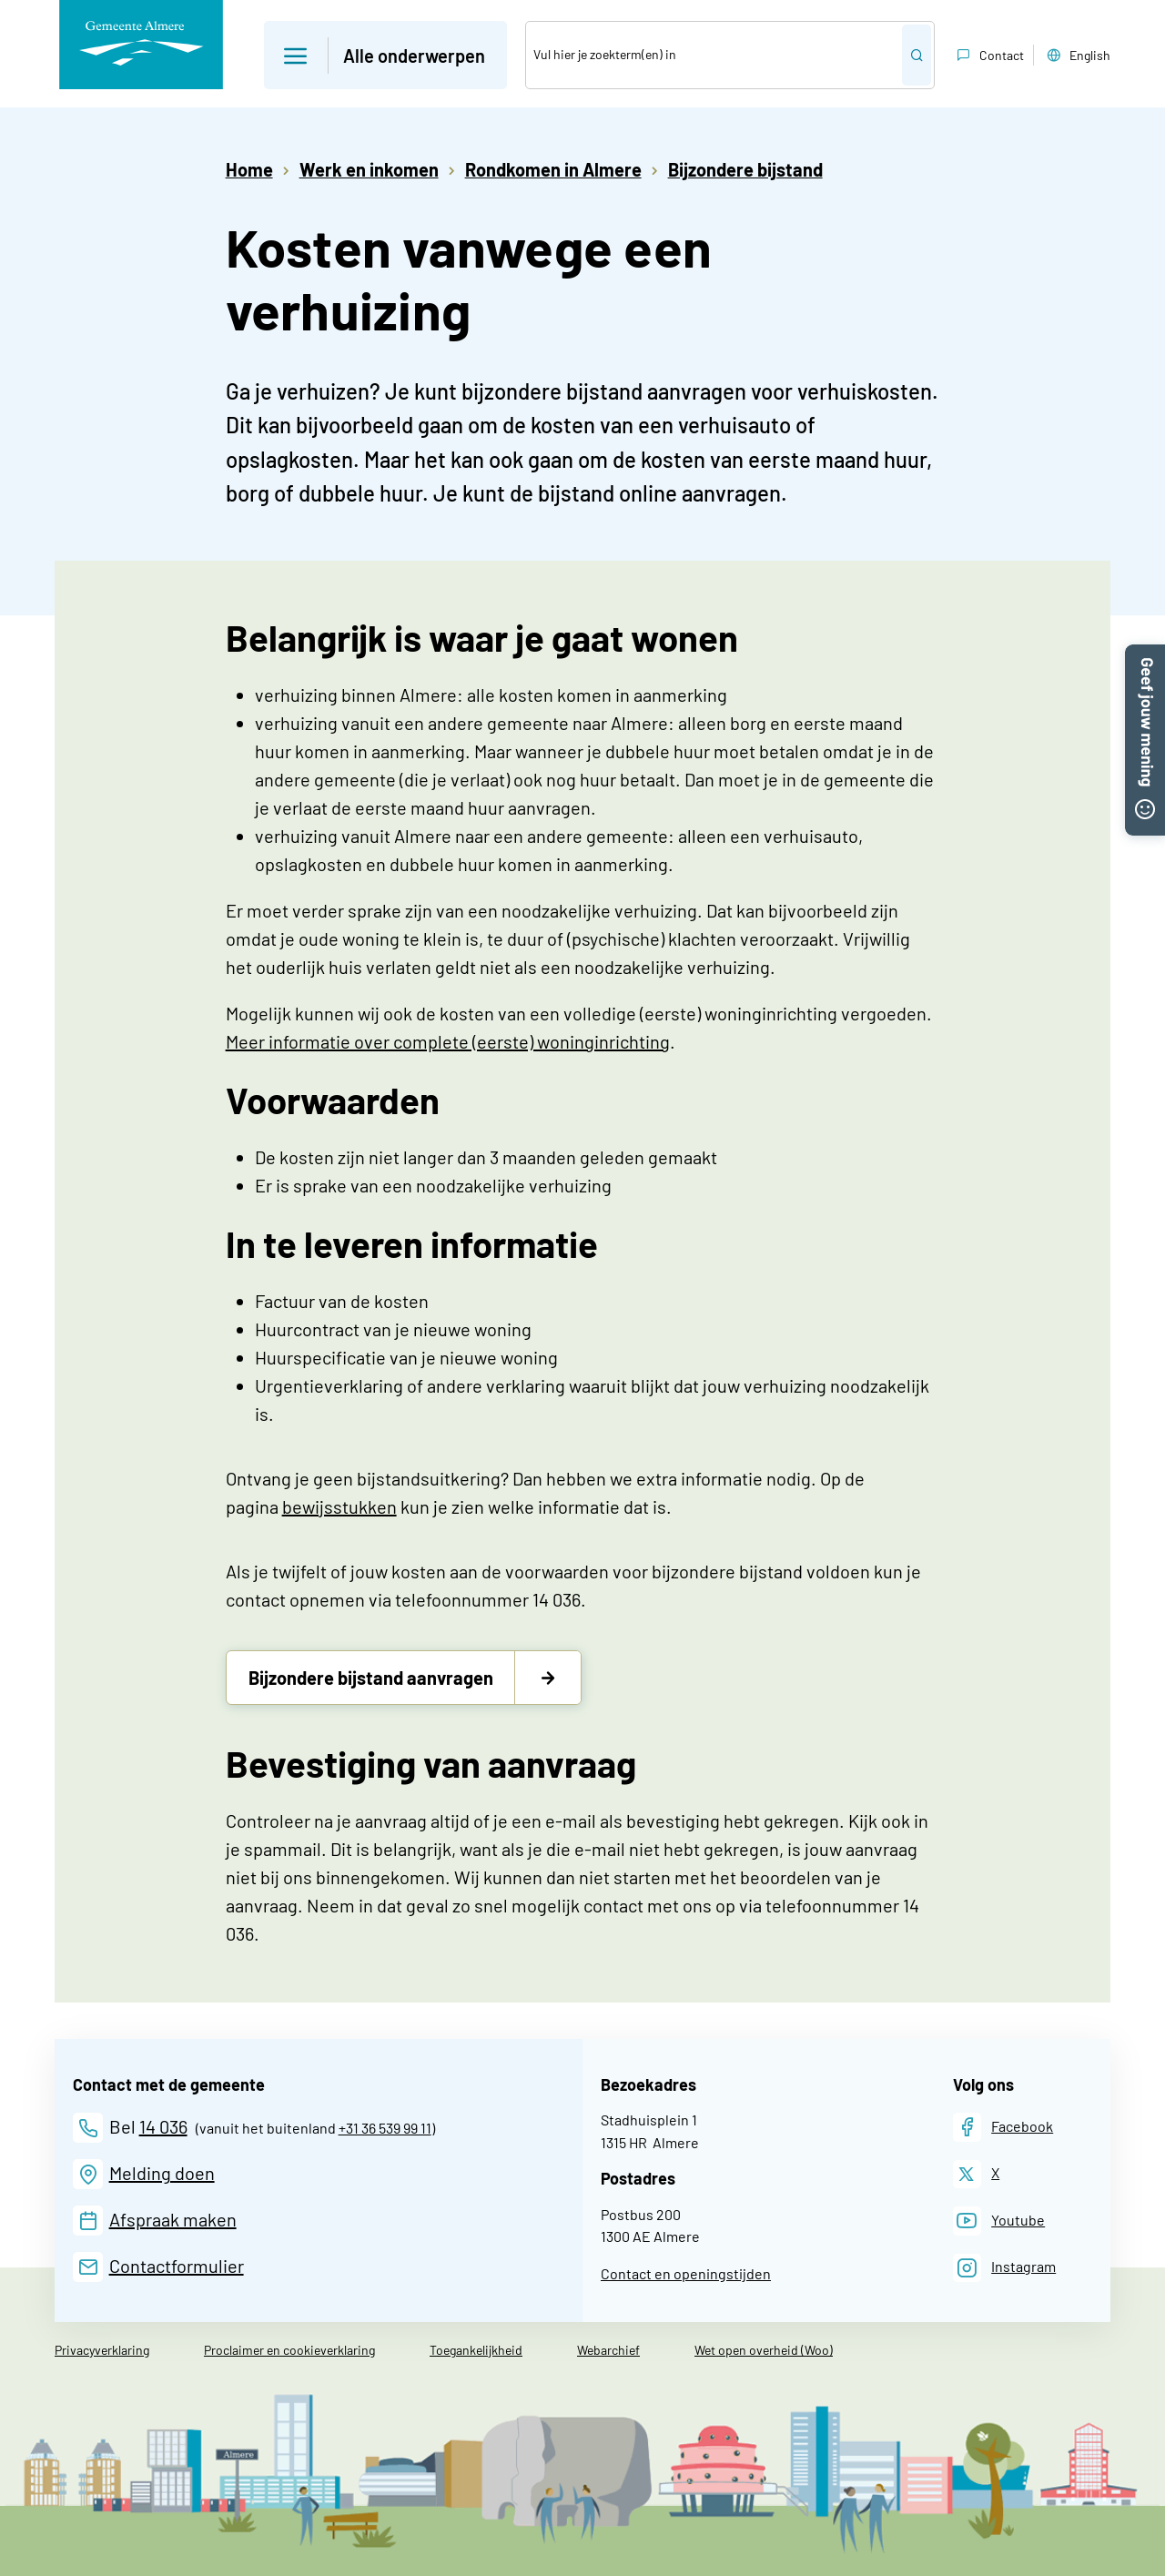 The height and width of the screenshot is (2576, 1165). I want to click on Rondkomen in Almere, so click(553, 169).